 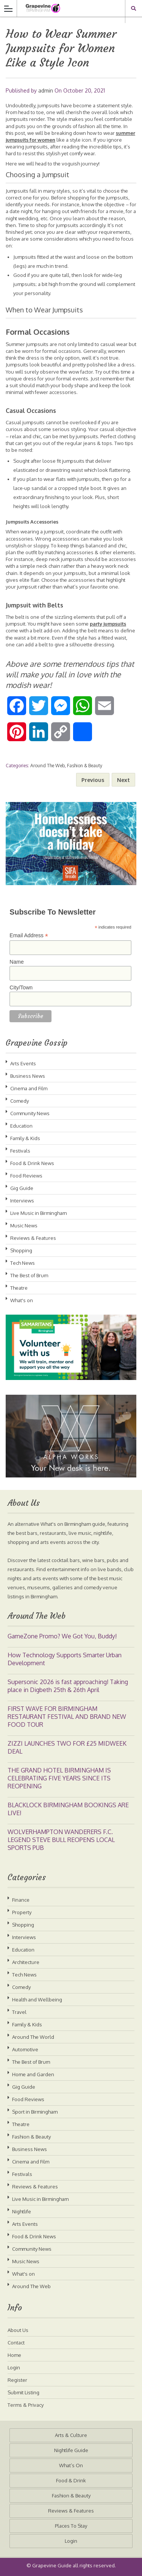 I want to click on Fashion & Beauty, so click(x=84, y=765).